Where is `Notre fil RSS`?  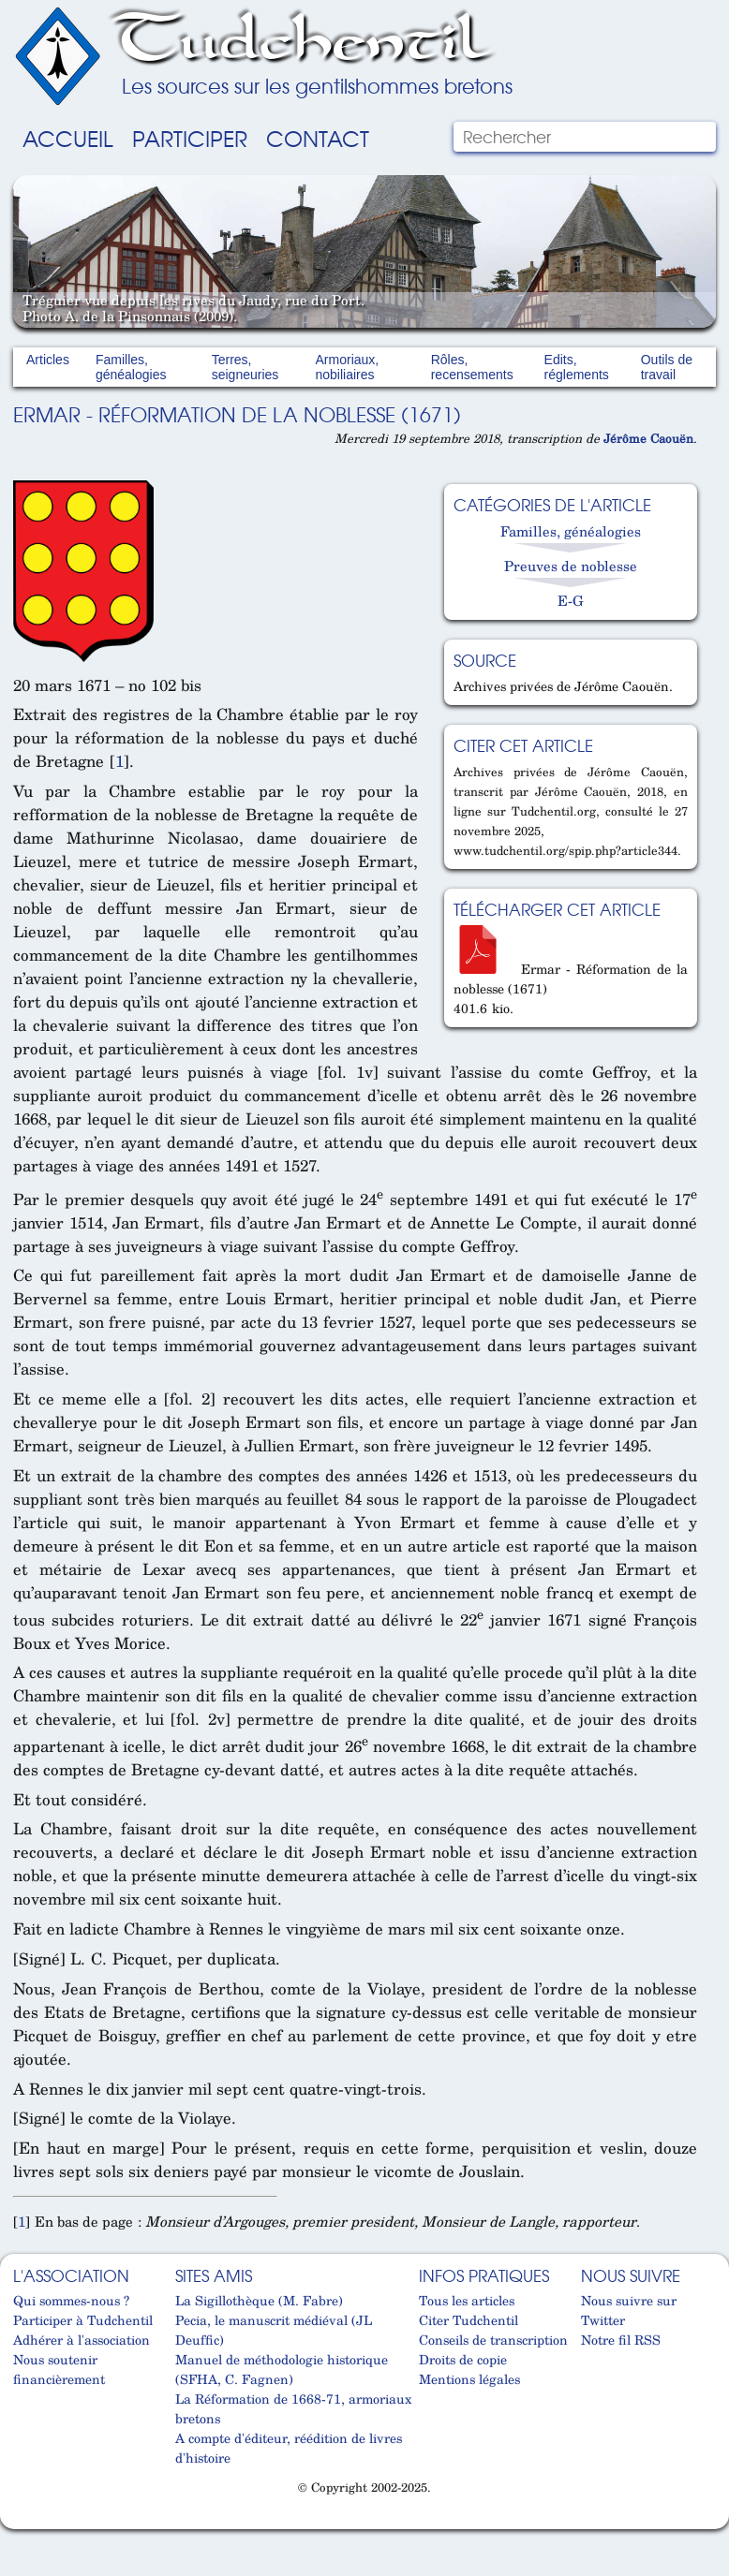 Notre fil RSS is located at coordinates (621, 2339).